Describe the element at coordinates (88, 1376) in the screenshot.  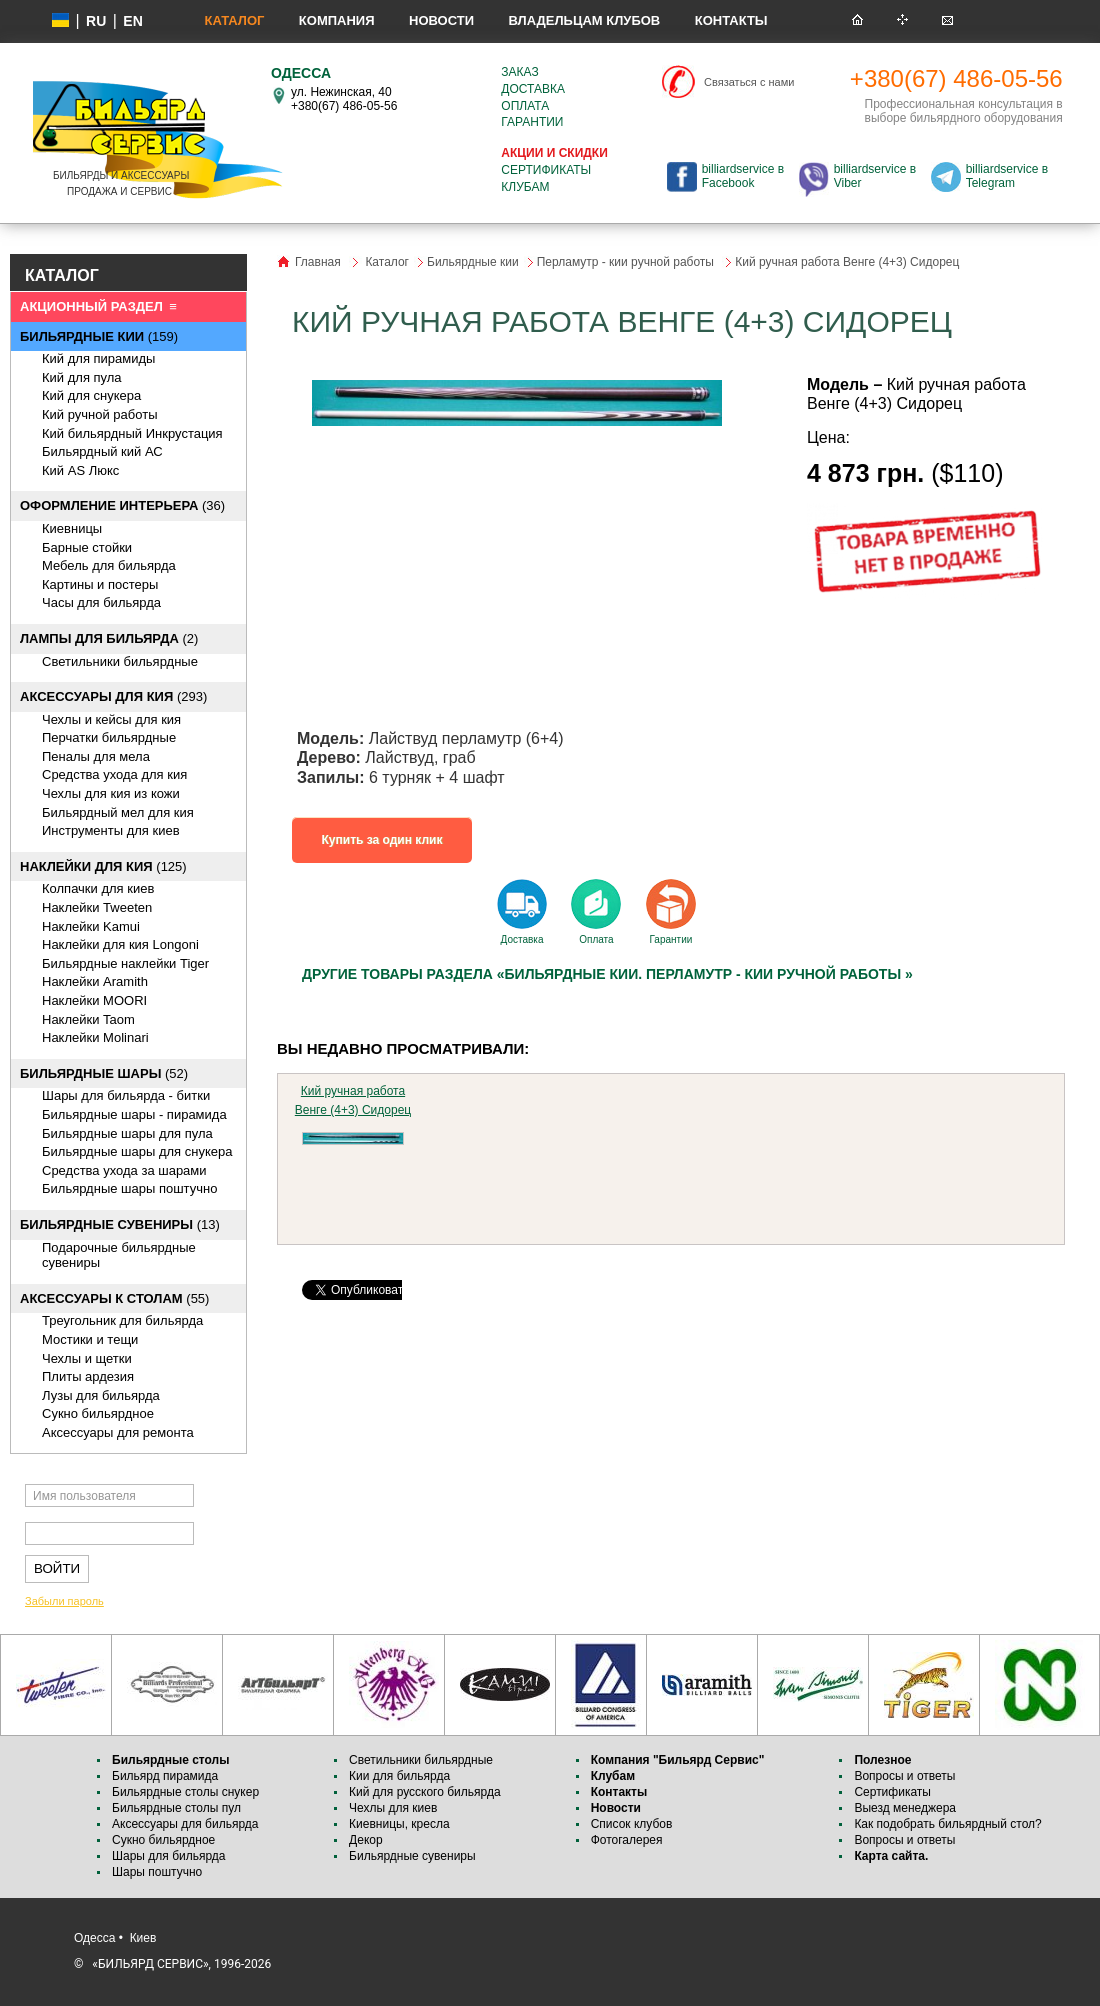
I see `Плиты ардезия` at that location.